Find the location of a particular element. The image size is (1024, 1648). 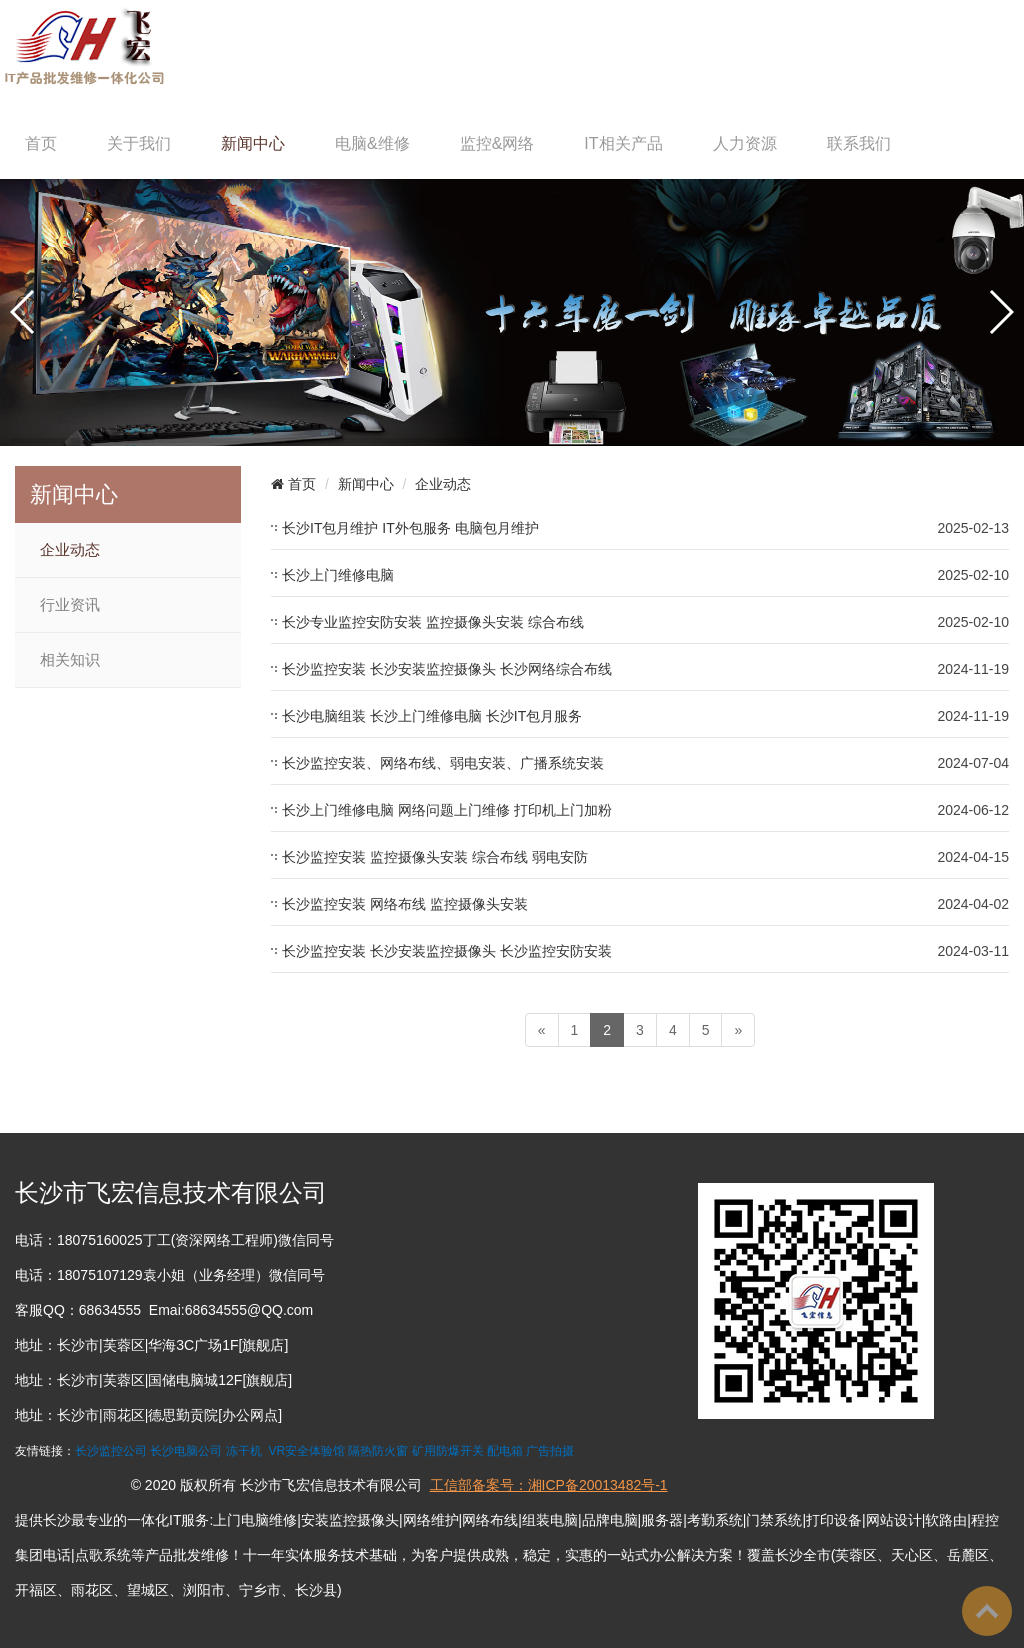

[button] is located at coordinates (23, 312).